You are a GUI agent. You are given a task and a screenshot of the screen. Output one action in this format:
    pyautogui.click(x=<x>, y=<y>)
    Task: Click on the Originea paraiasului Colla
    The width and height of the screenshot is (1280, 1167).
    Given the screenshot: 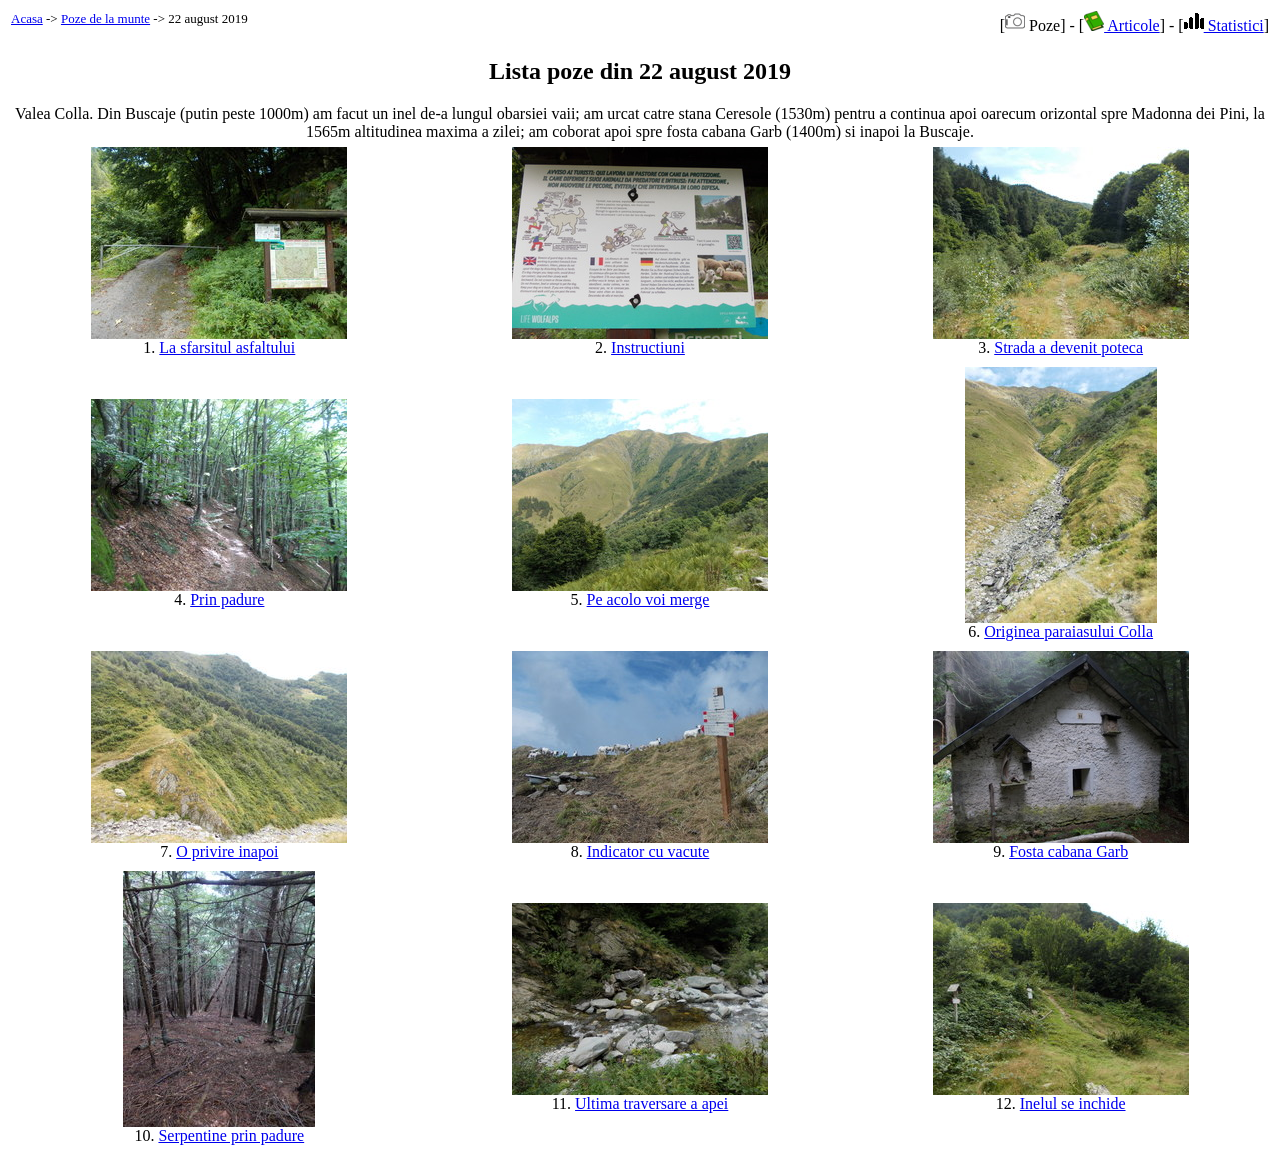 What is the action you would take?
    pyautogui.click(x=1068, y=631)
    